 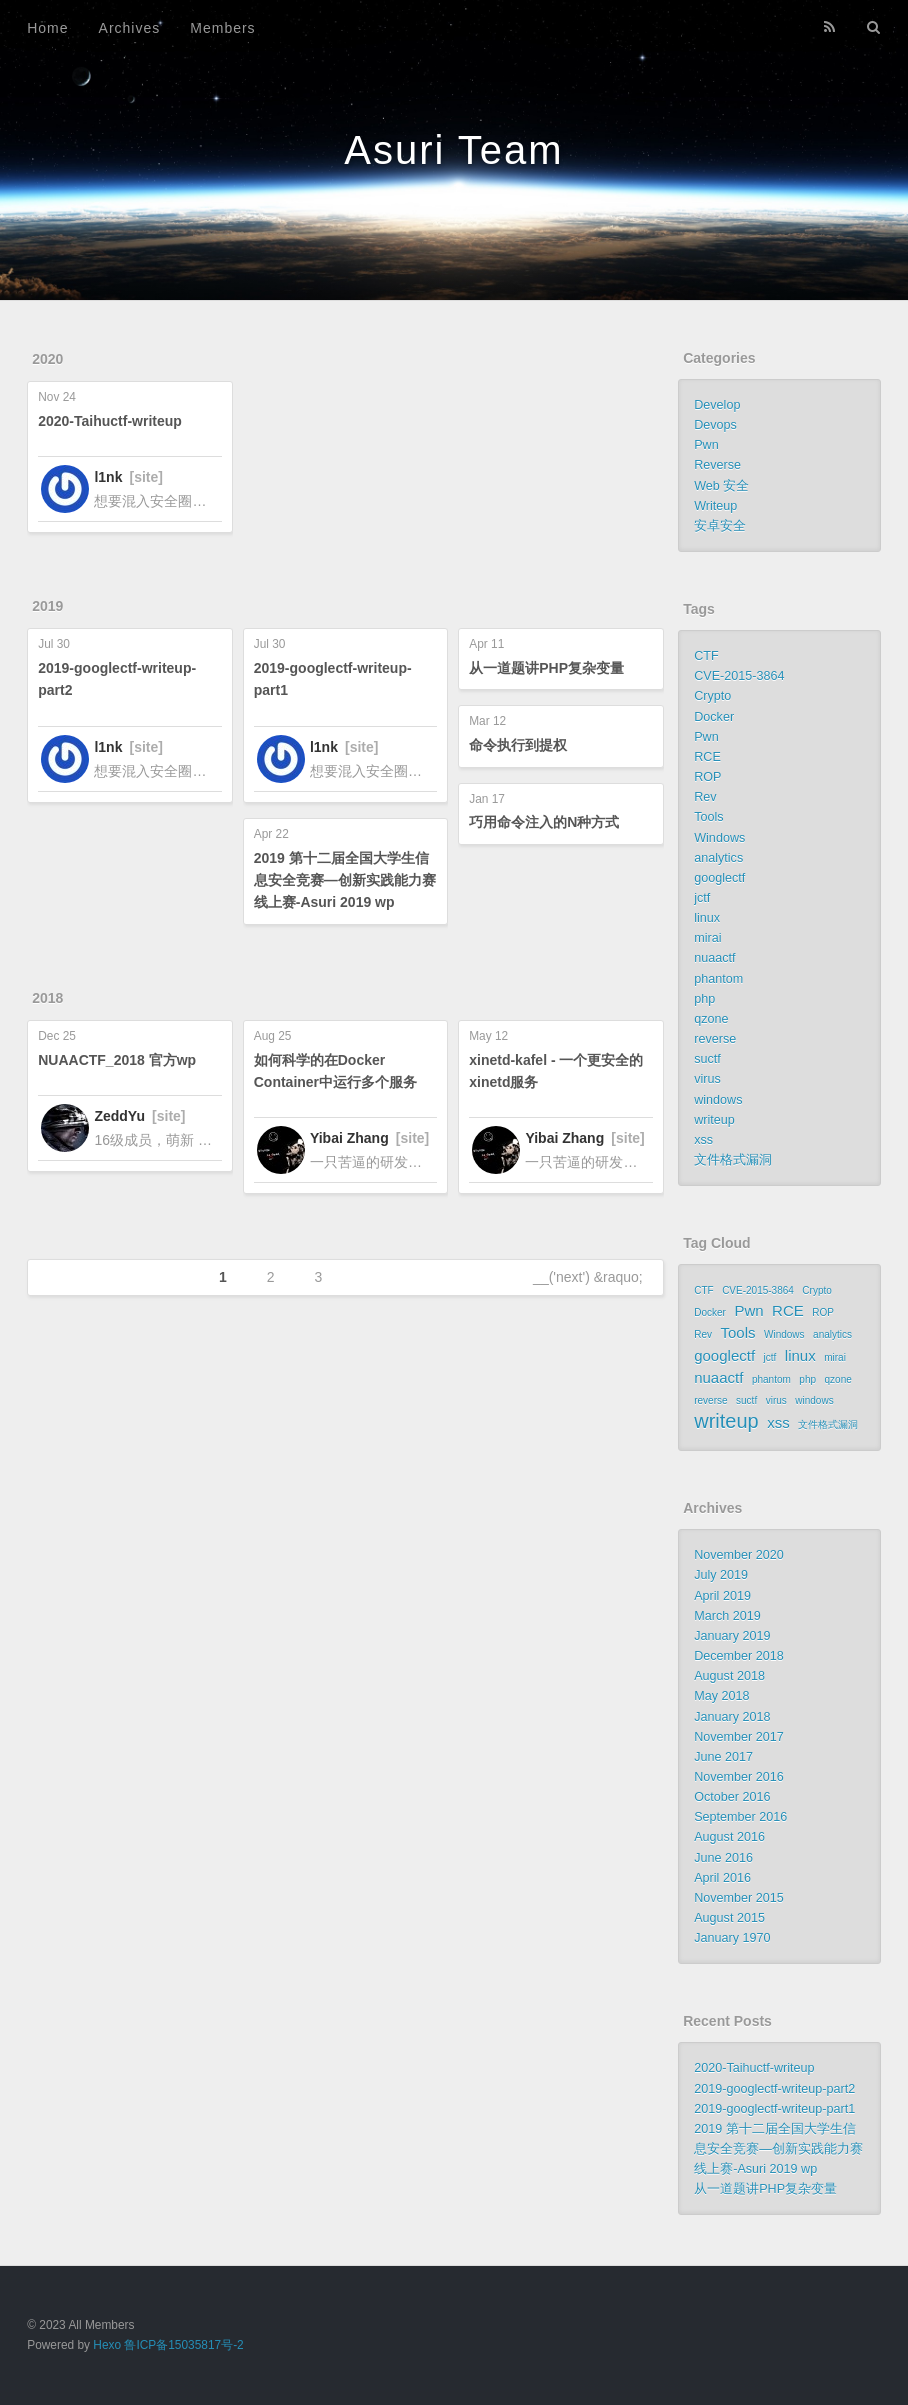 What do you see at coordinates (703, 1140) in the screenshot?
I see `xss` at bounding box center [703, 1140].